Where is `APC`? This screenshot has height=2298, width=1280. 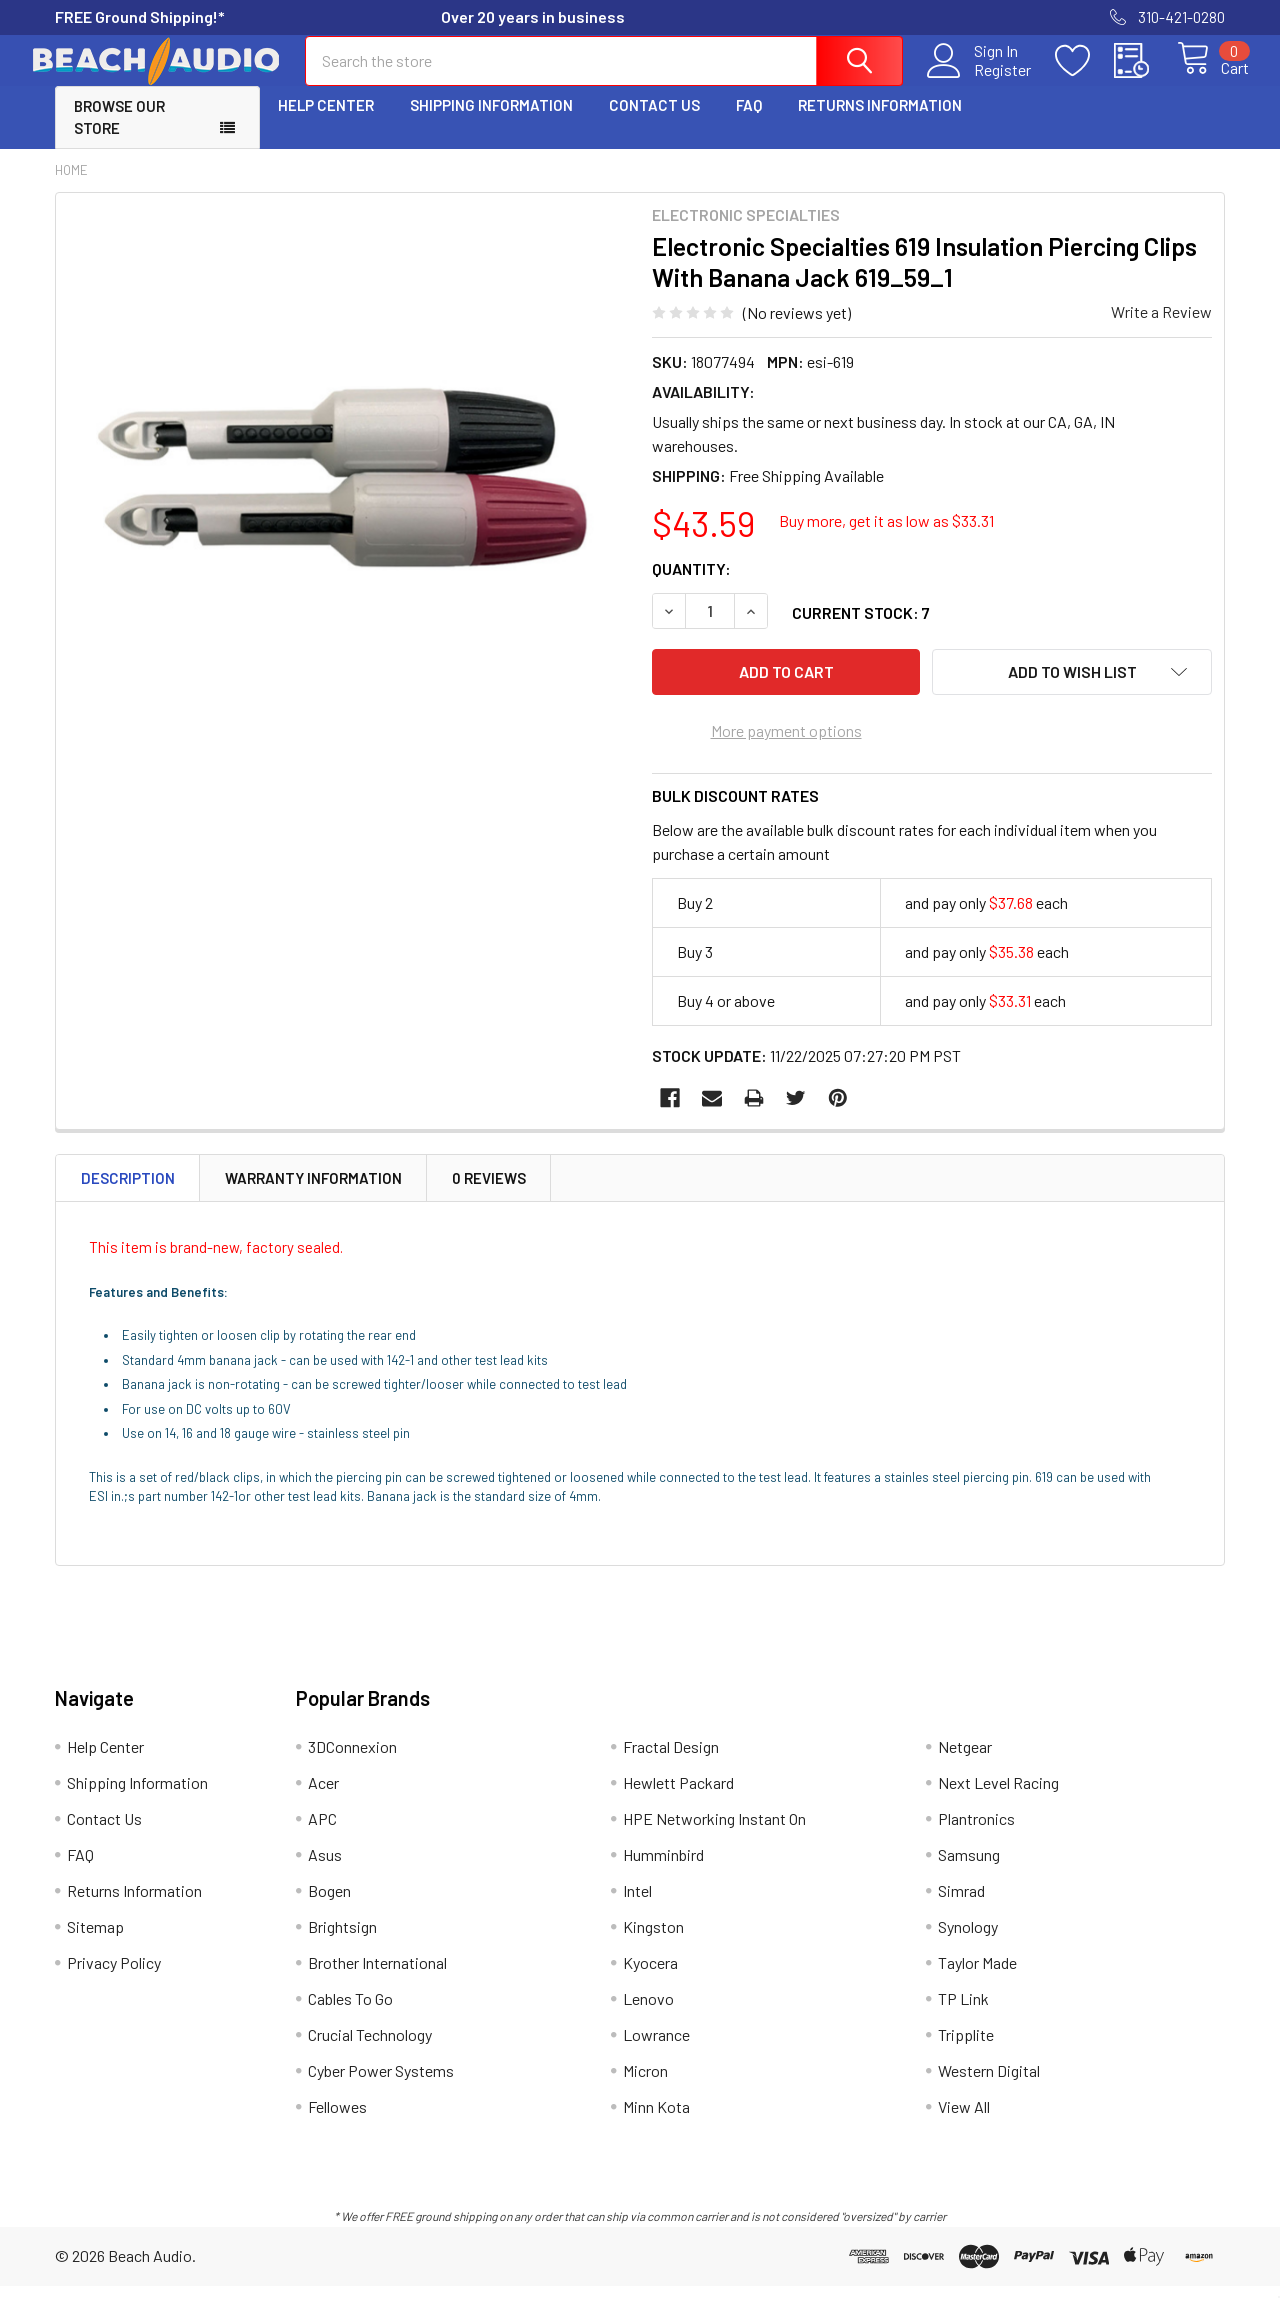 APC is located at coordinates (322, 1830).